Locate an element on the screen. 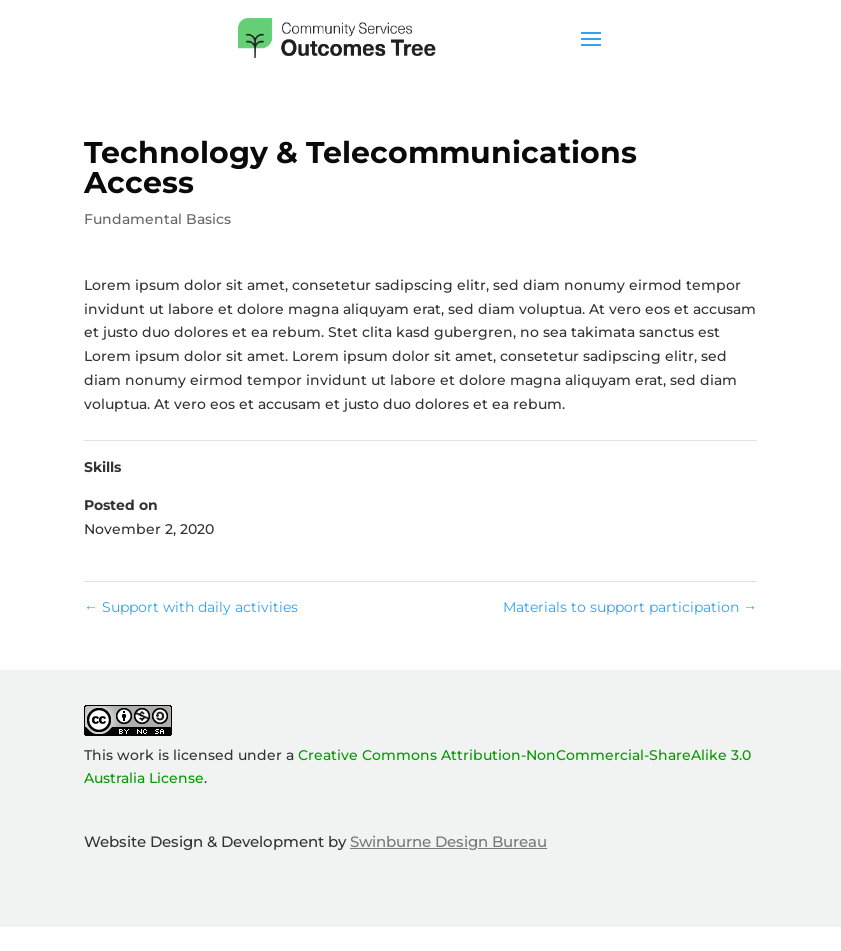 Image resolution: width=841 pixels, height=951 pixels. Materials to support participation is located at coordinates (630, 607).